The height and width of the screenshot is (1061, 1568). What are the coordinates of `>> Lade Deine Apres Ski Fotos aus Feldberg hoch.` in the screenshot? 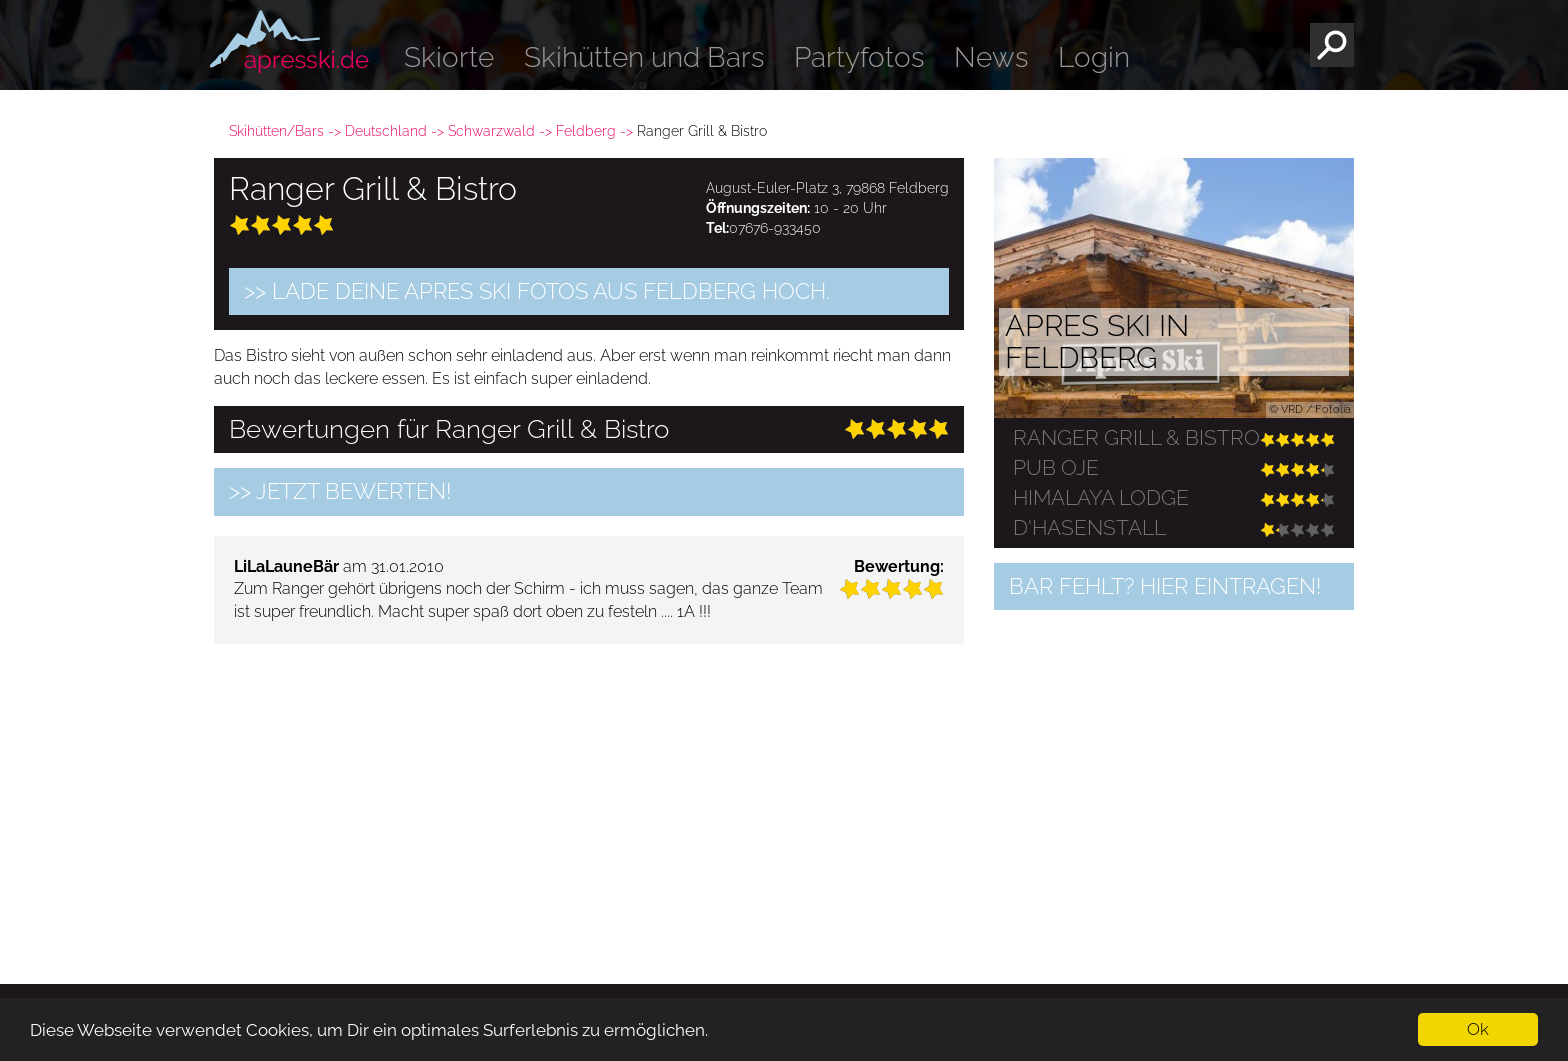 It's located at (537, 291).